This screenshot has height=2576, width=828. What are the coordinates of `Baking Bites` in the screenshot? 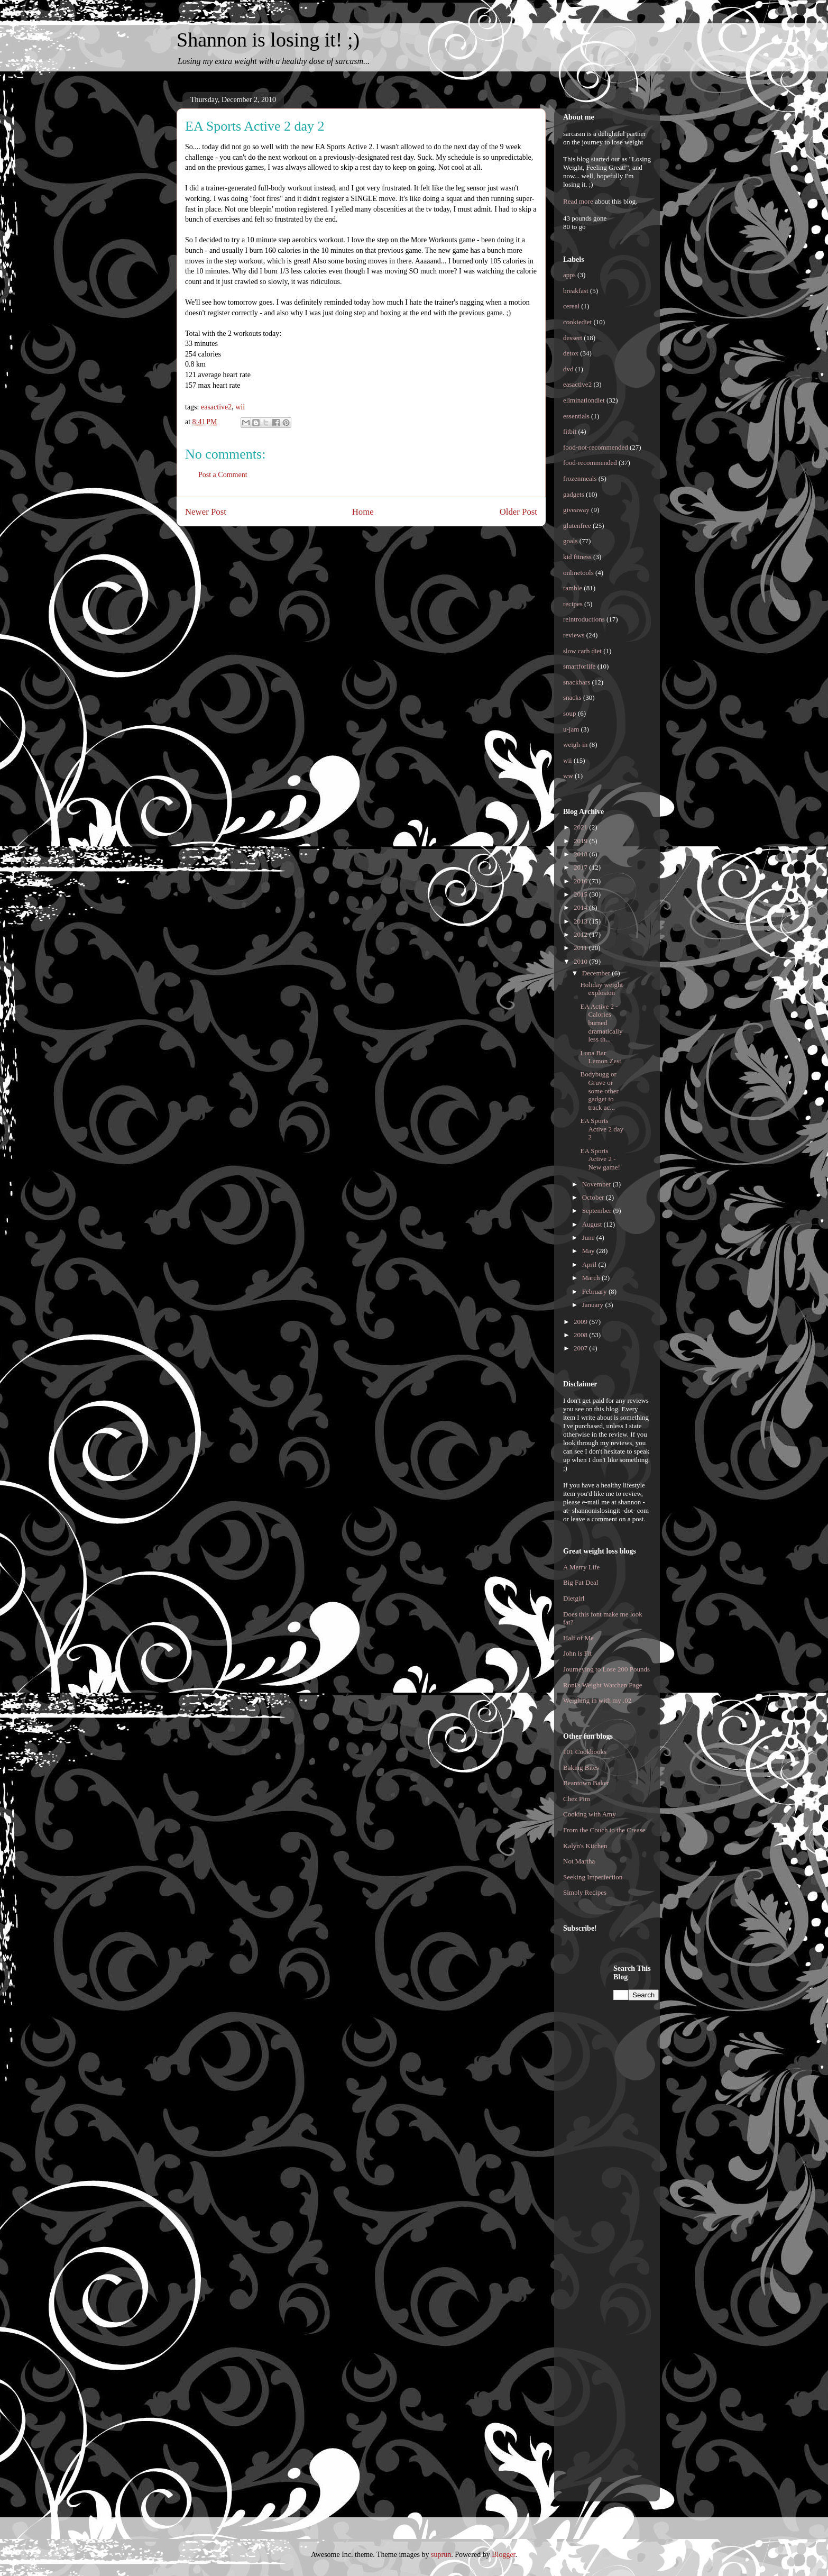 It's located at (581, 1767).